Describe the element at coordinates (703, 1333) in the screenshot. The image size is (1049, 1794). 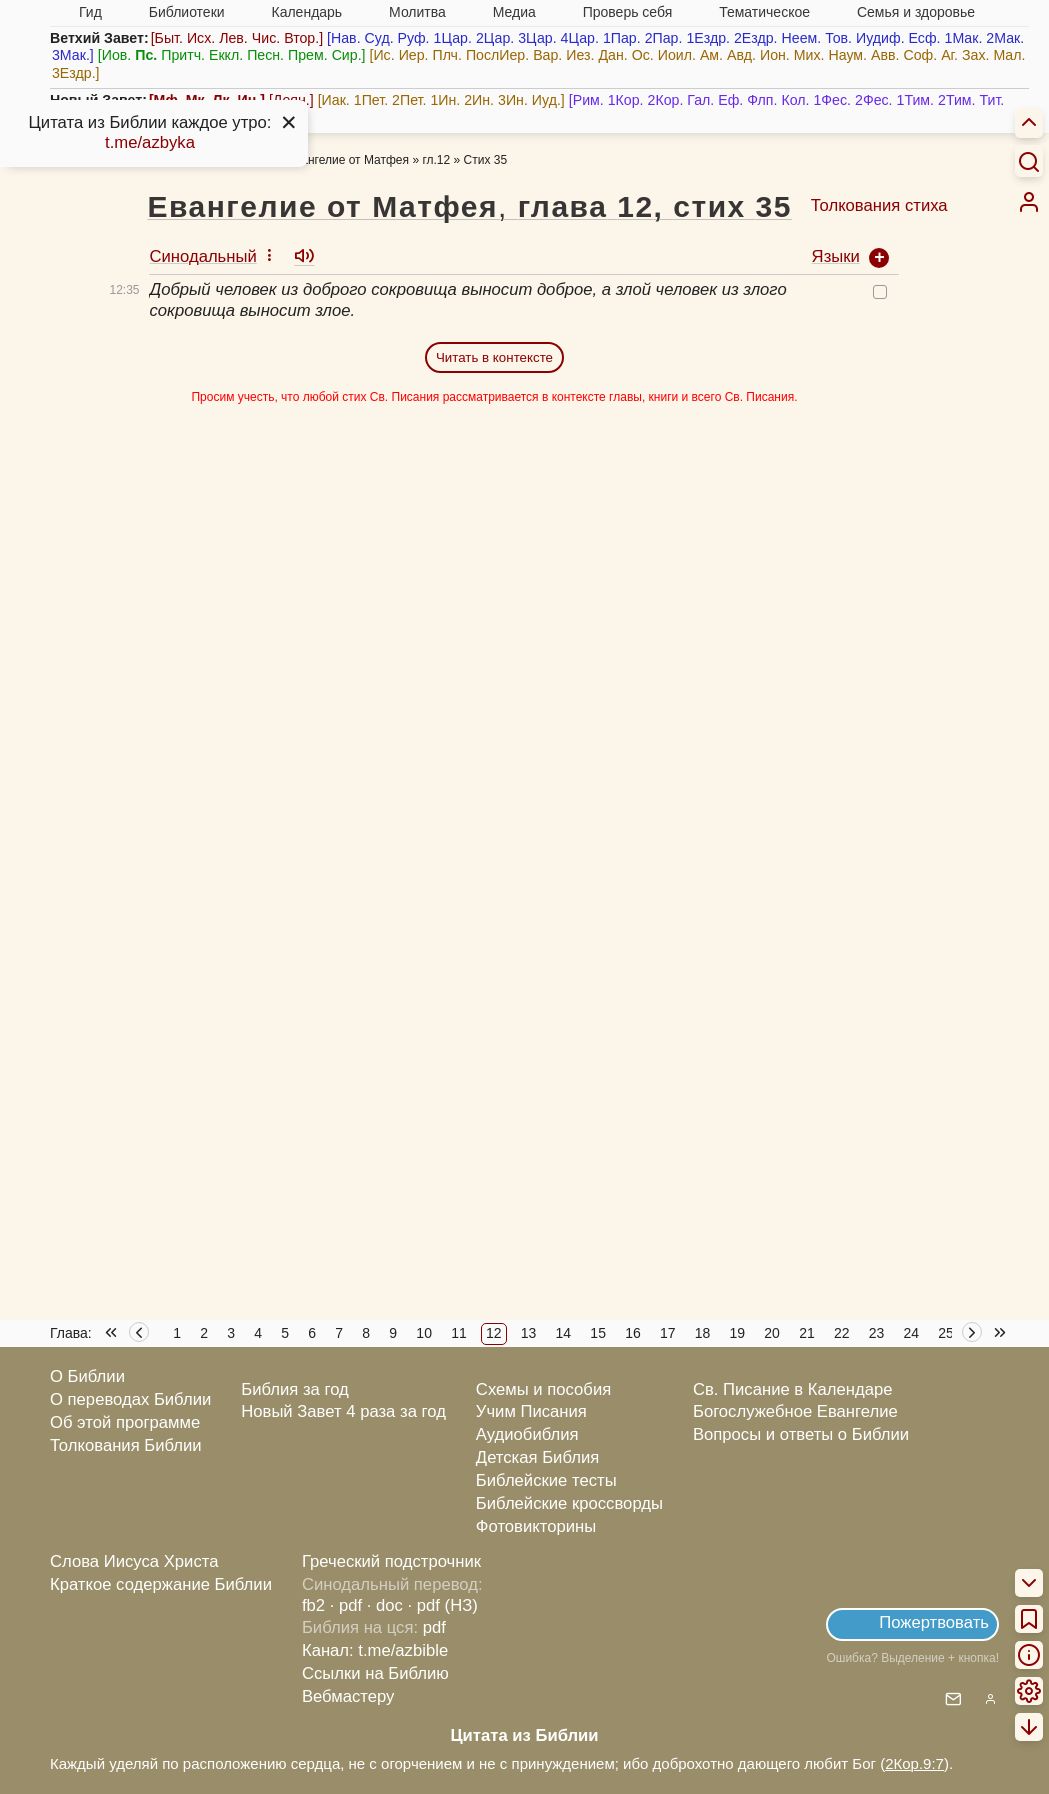
I see `18` at that location.